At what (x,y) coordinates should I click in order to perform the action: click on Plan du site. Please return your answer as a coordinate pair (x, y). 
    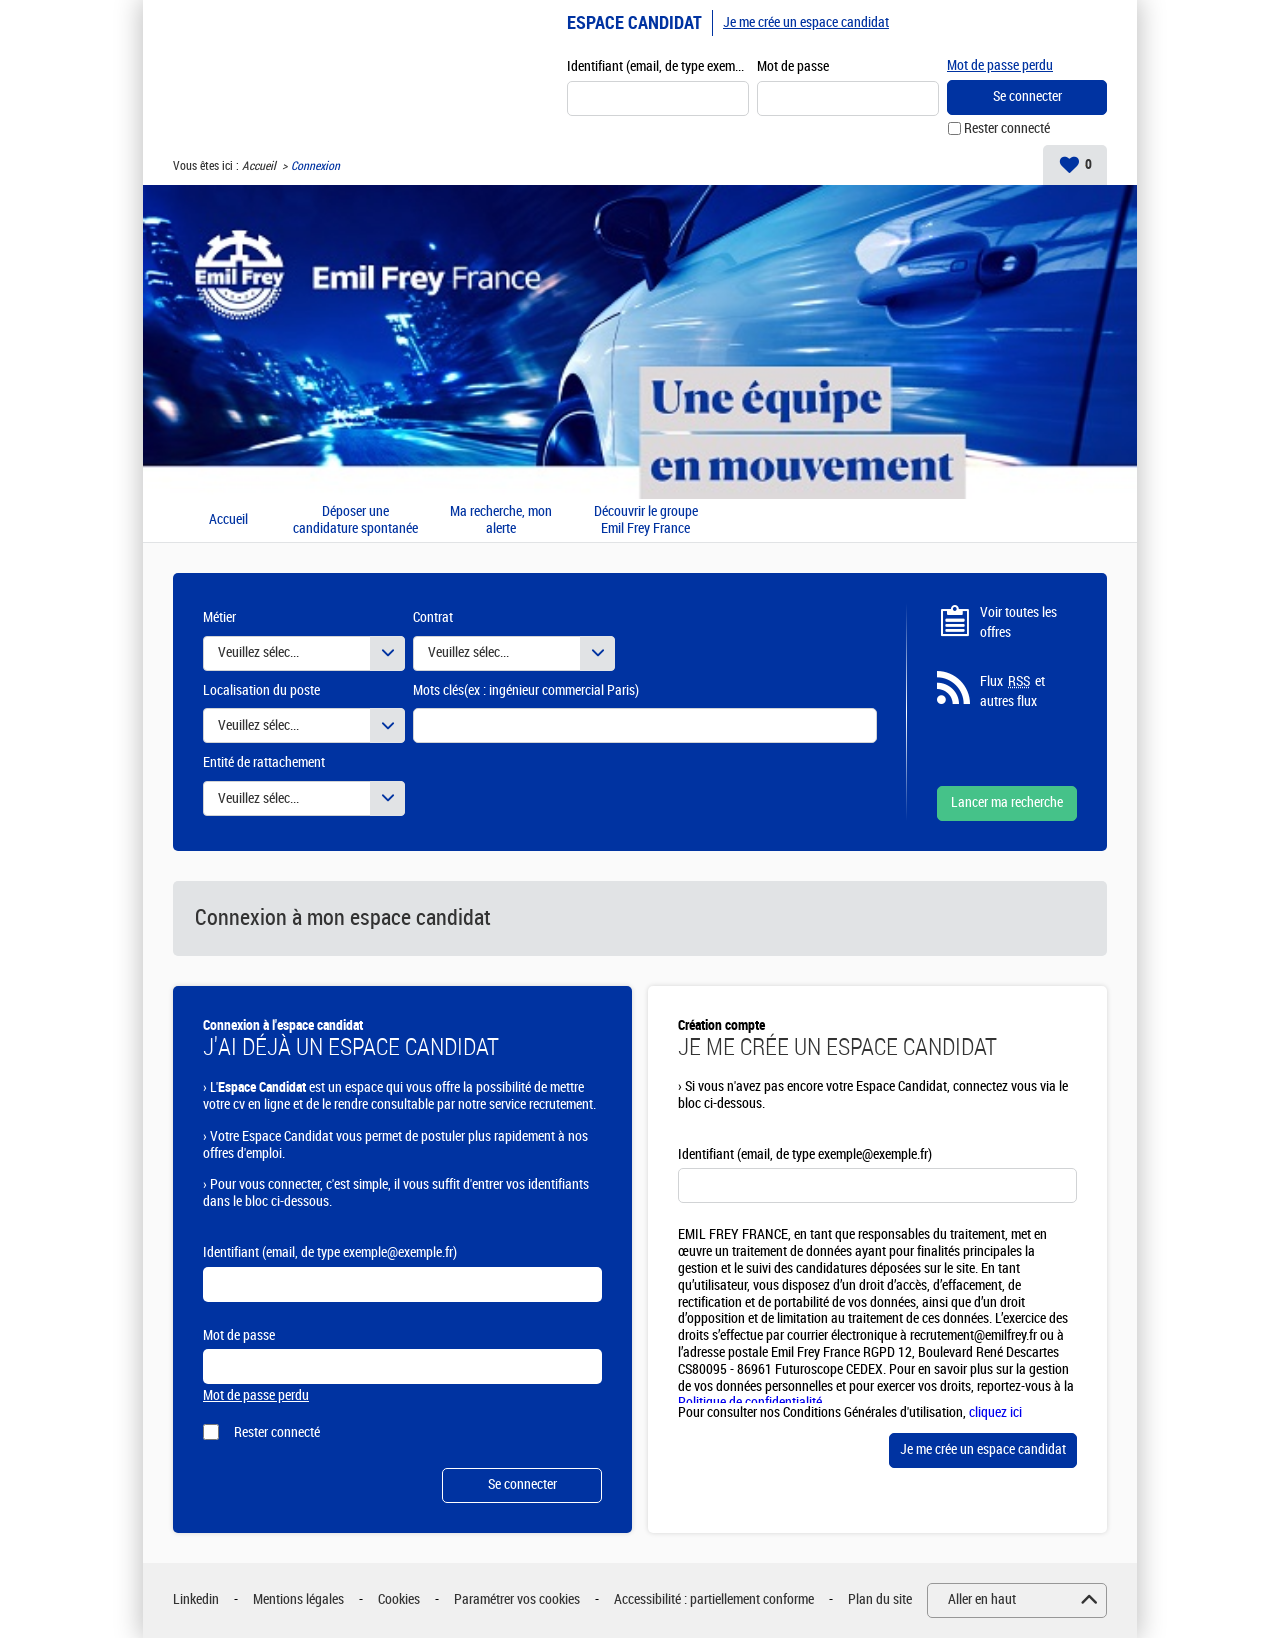
    Looking at the image, I should click on (880, 1599).